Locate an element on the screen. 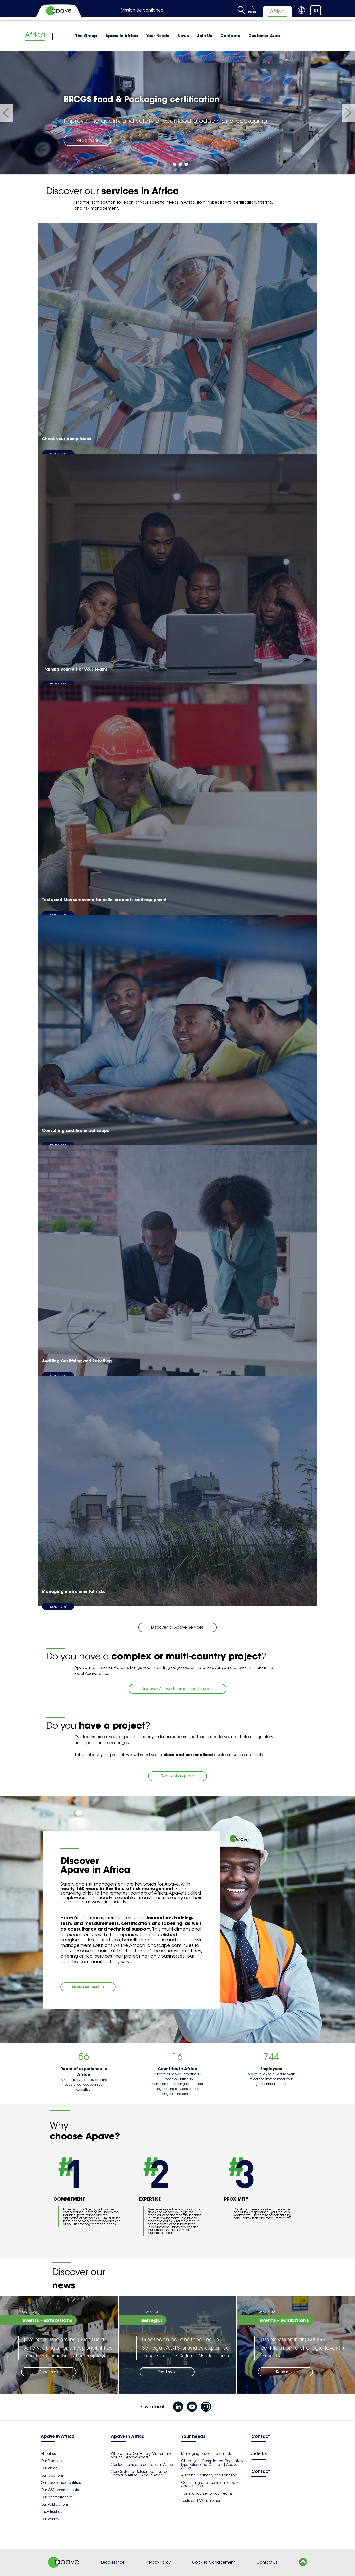 This screenshot has width=355, height=2576. News is located at coordinates (183, 35).